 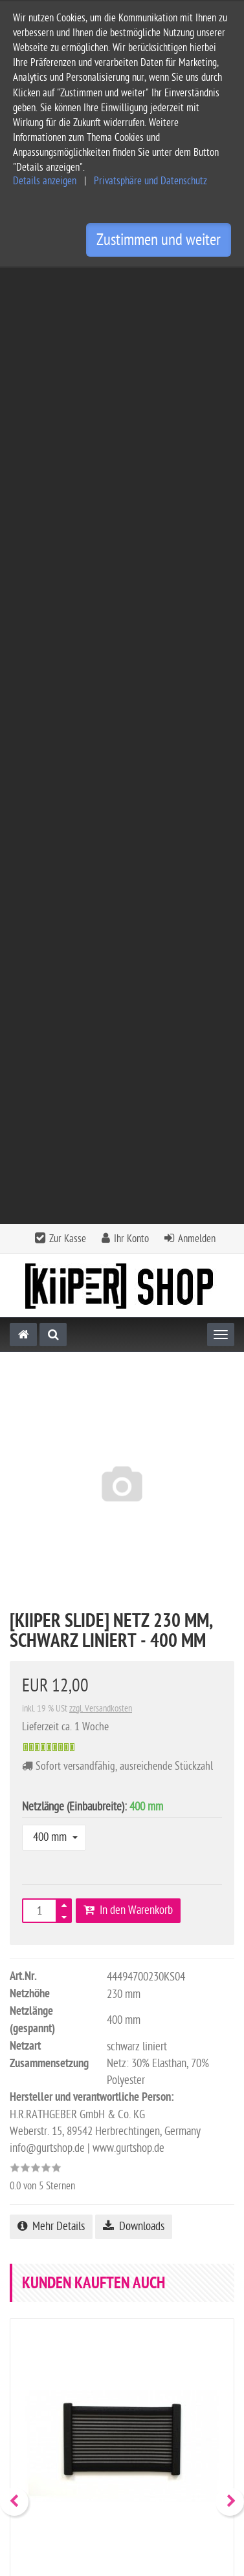 I want to click on Zur Kasse, so click(x=67, y=282).